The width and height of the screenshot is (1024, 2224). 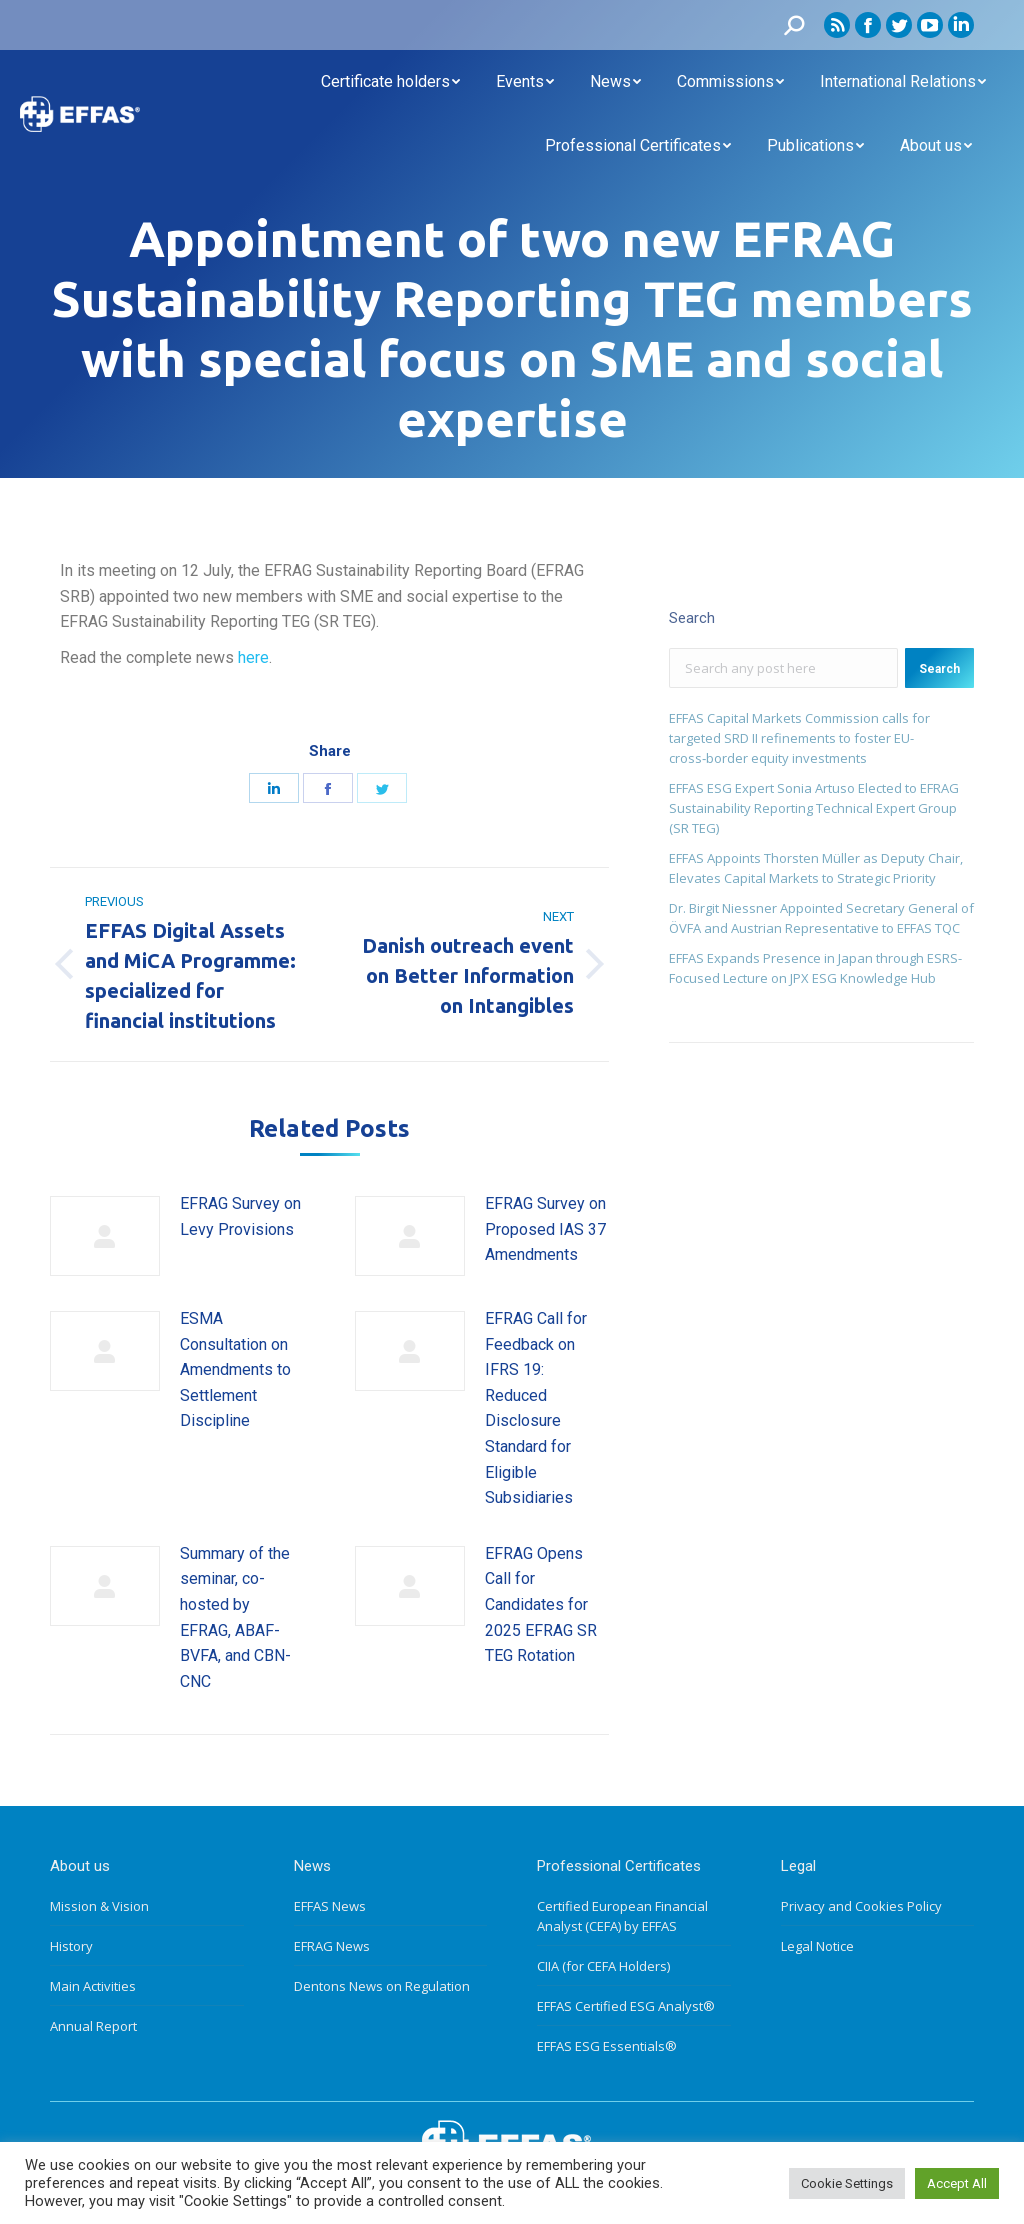 What do you see at coordinates (799, 738) in the screenshot?
I see `EFFAS Capital Markets Commission calls for targeted SRD II refinements to foster EU- cross‑border equity investments` at bounding box center [799, 738].